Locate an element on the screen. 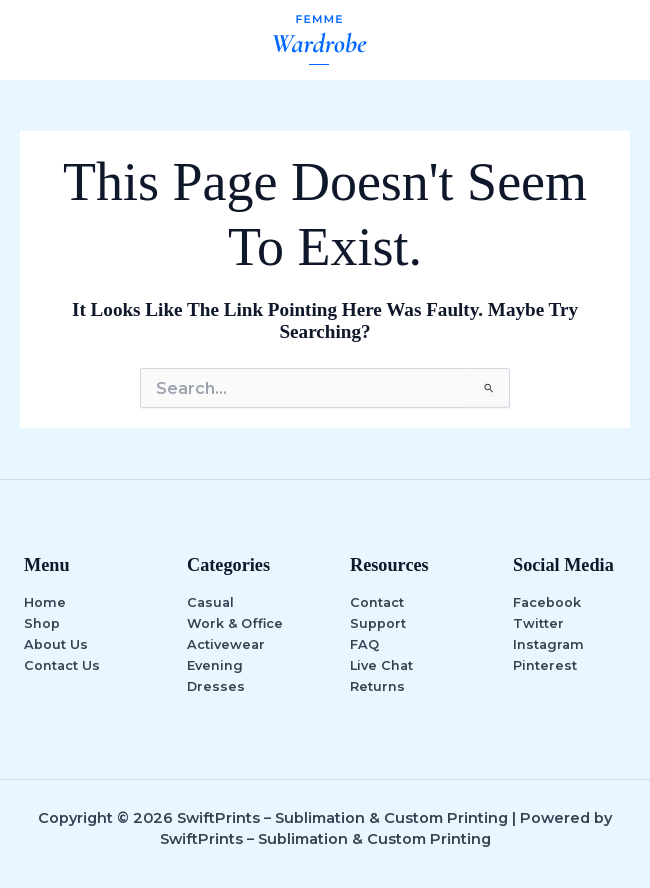  Live Chat is located at coordinates (381, 665).